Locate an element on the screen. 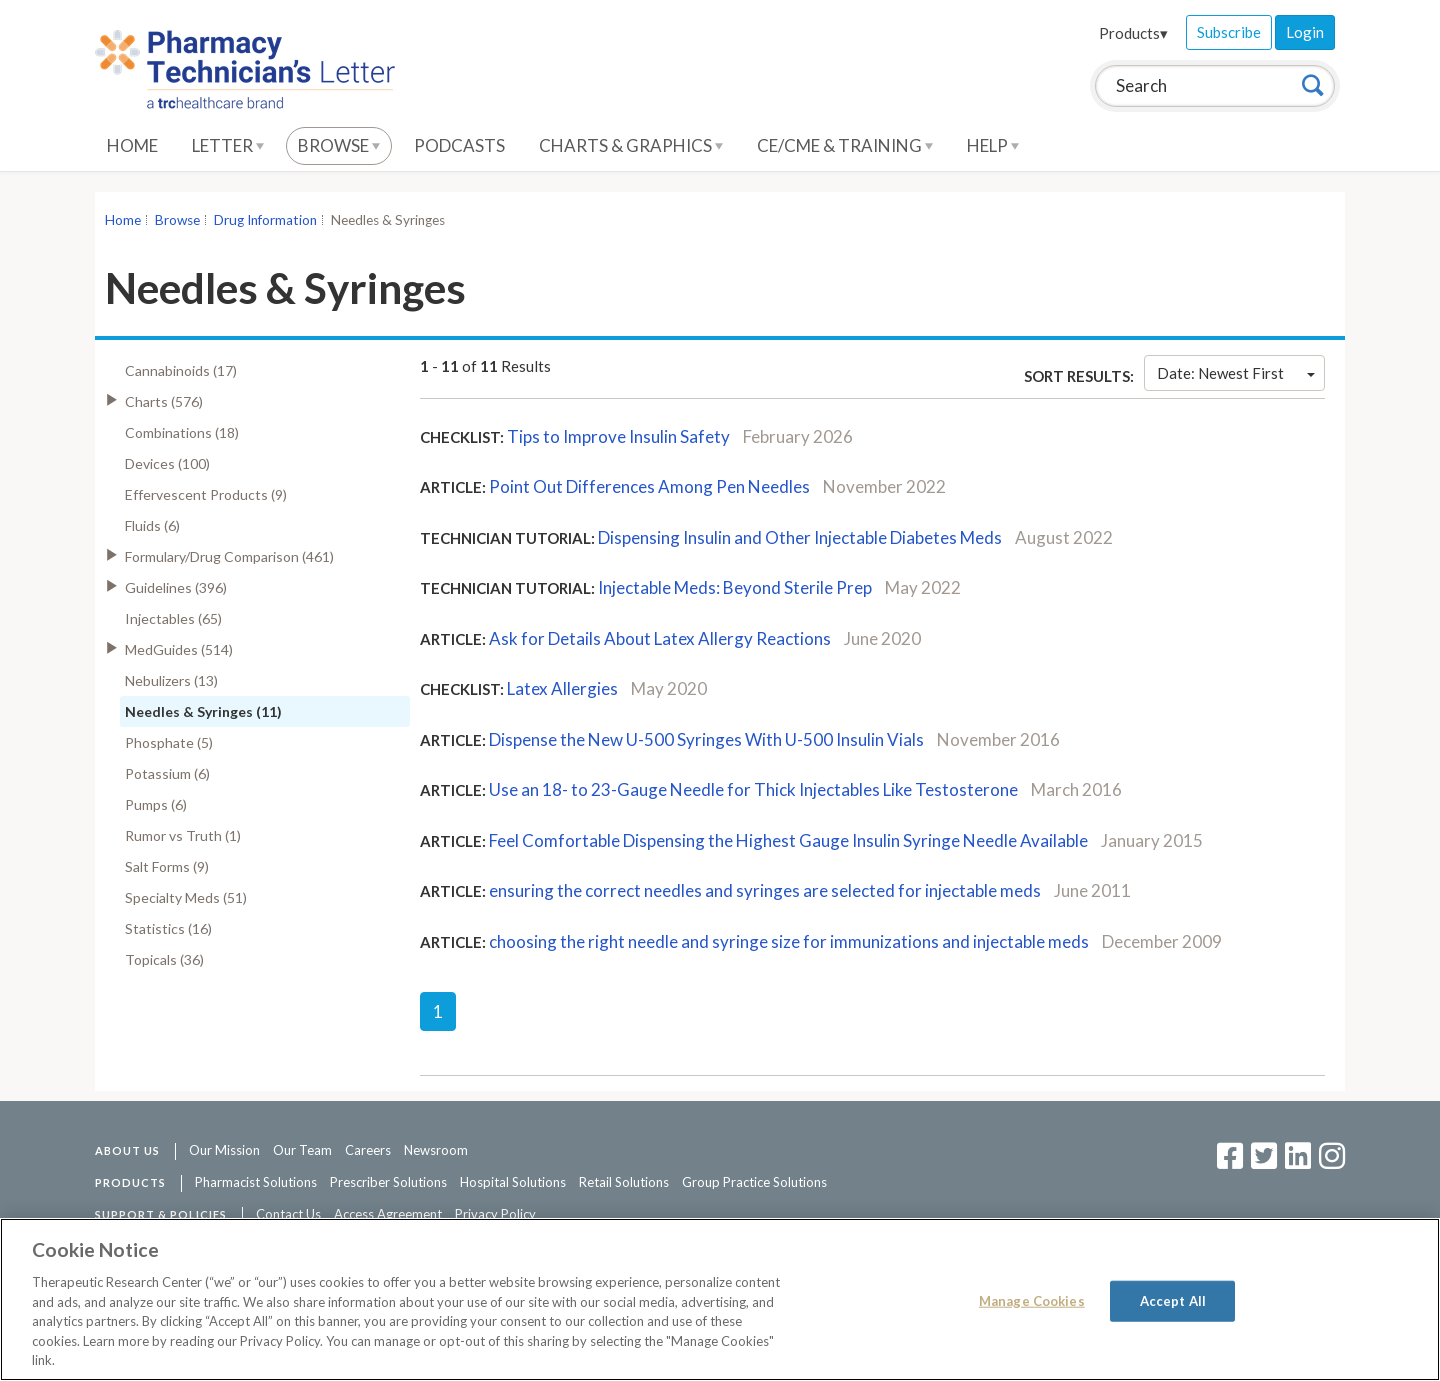  ensuring the correct needles and syringes are selected for injectable meds is located at coordinates (765, 890).